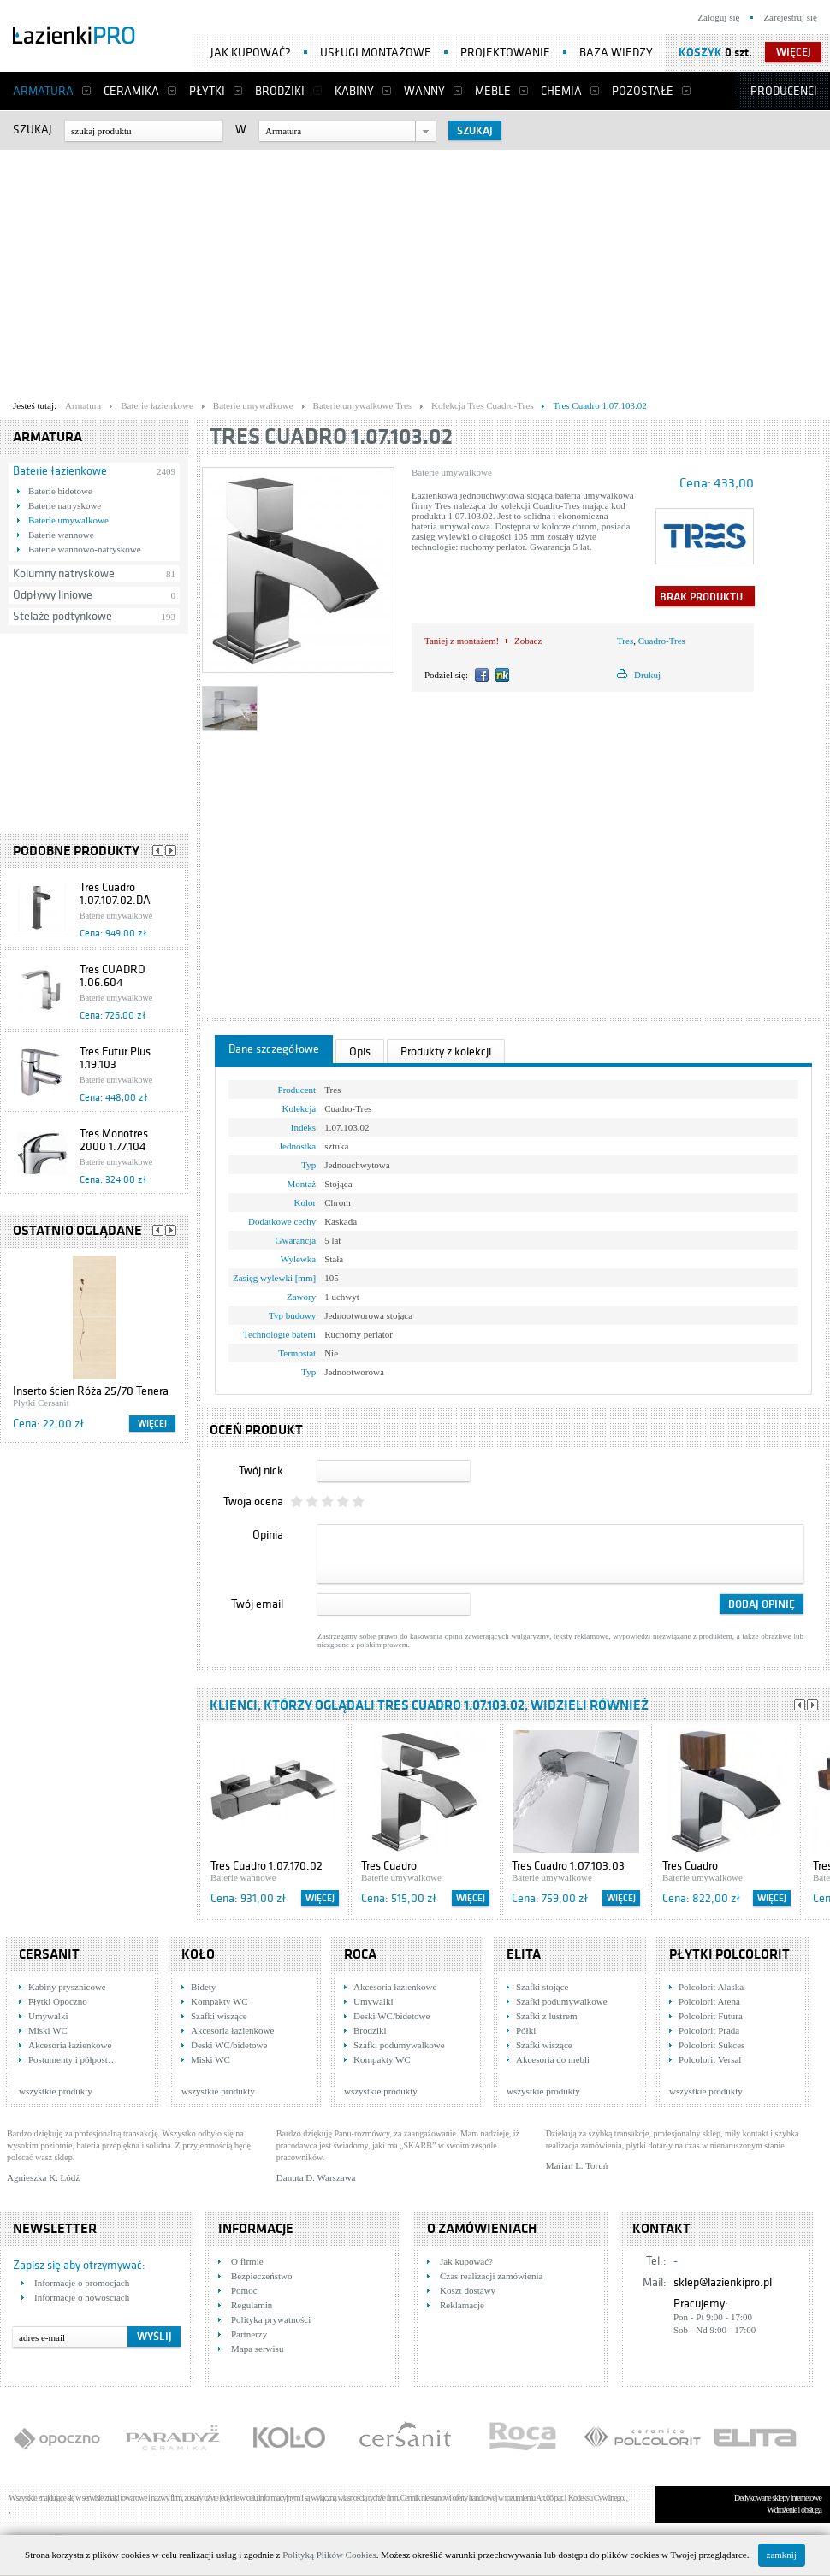 The height and width of the screenshot is (2576, 830). What do you see at coordinates (112, 976) in the screenshot?
I see `Tres CUADRO 1.06.604` at bounding box center [112, 976].